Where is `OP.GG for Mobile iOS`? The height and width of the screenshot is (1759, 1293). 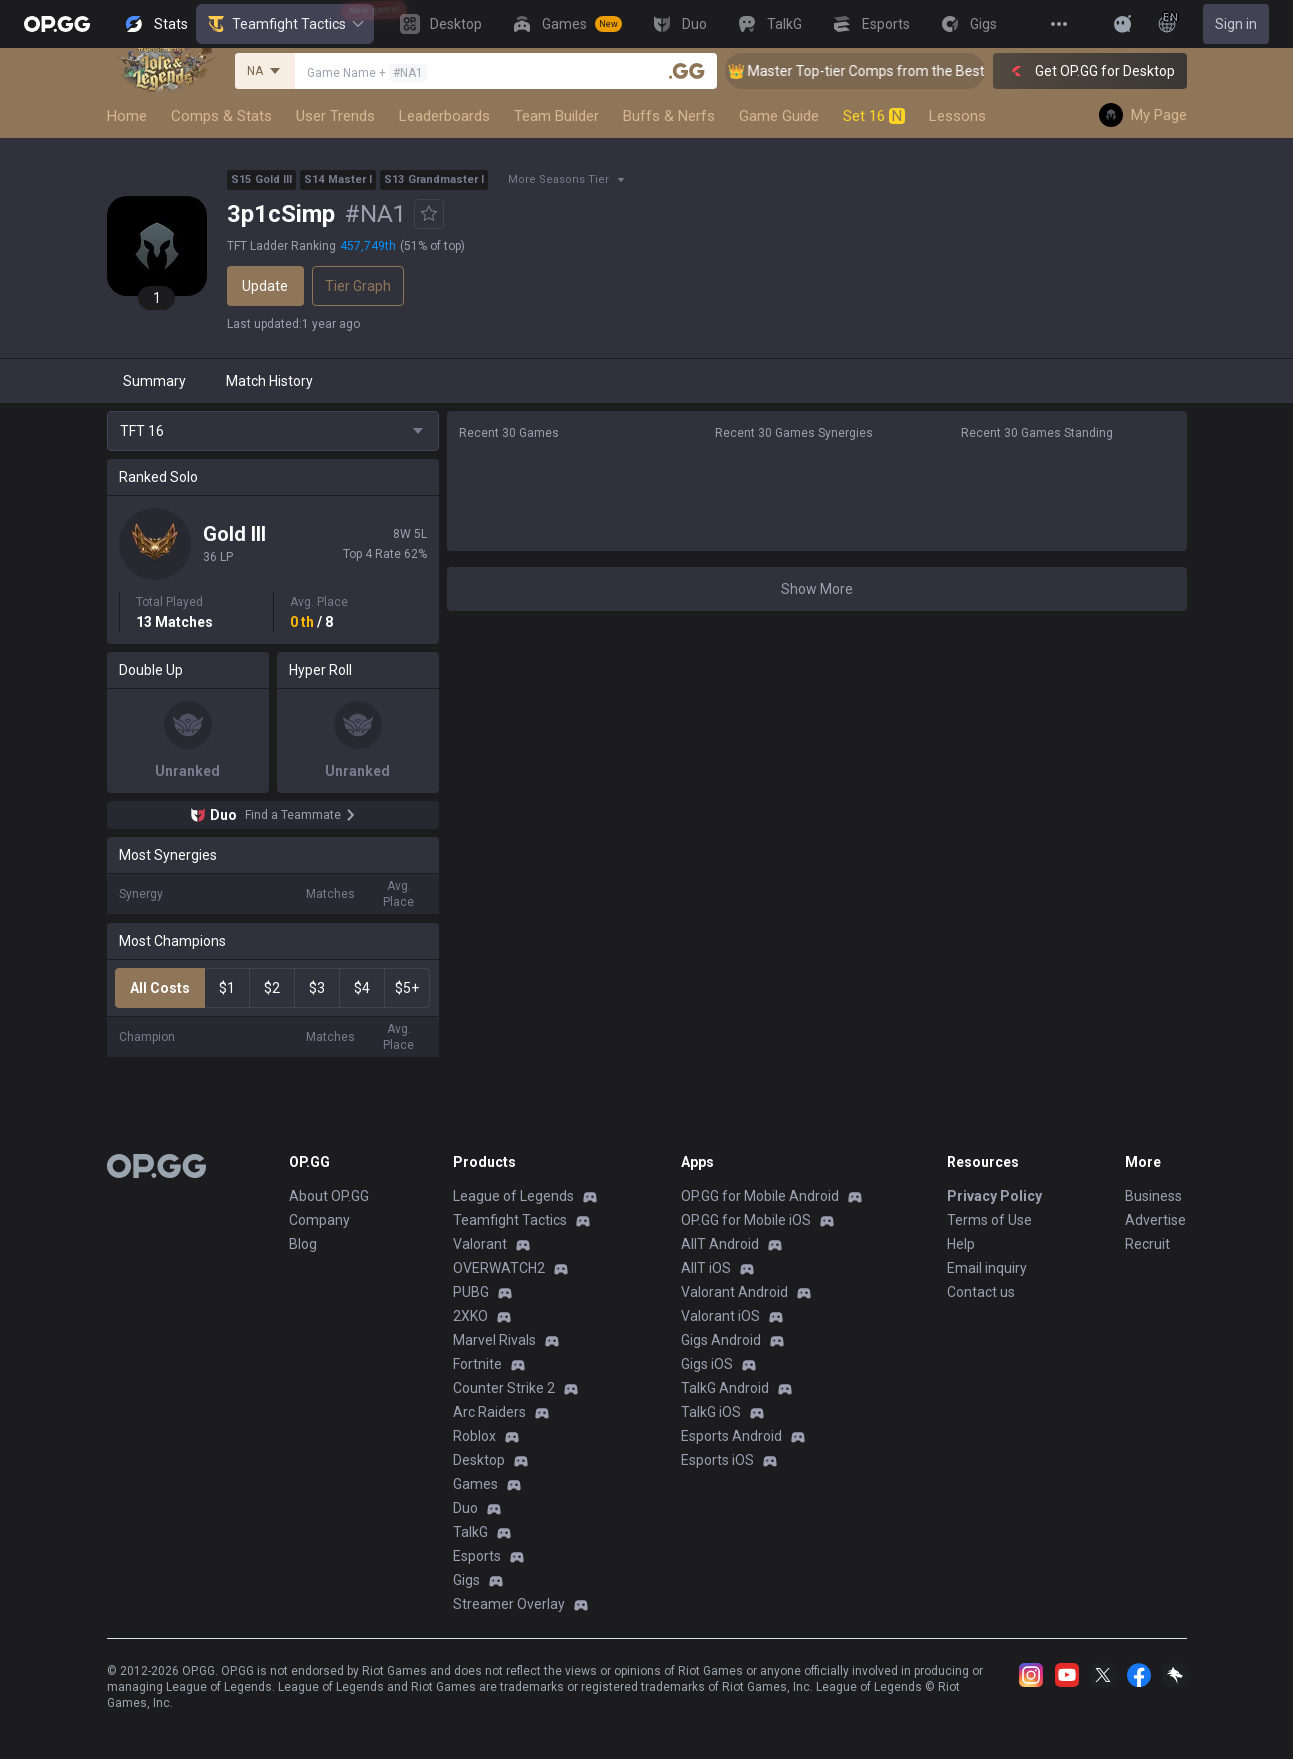
OP.GG for Mobile iOS is located at coordinates (746, 1220).